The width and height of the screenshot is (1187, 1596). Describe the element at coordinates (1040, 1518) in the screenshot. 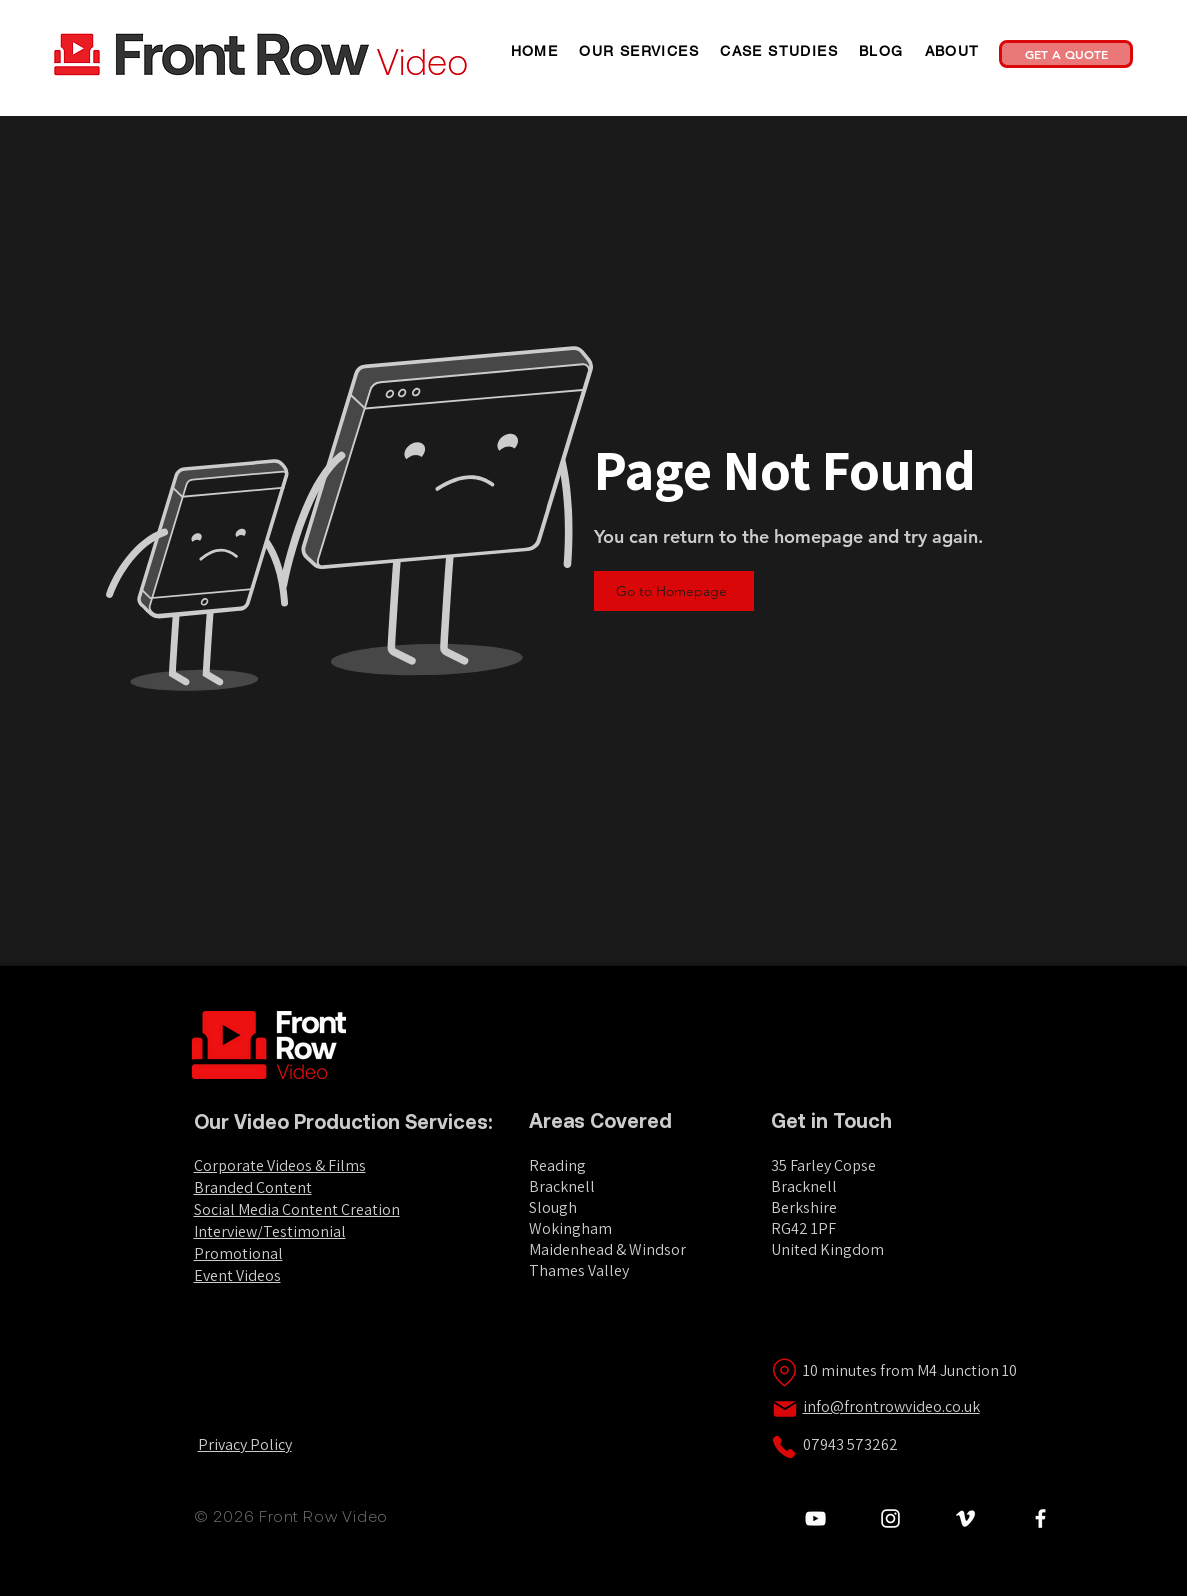

I see `[White Facebook Icon]` at that location.